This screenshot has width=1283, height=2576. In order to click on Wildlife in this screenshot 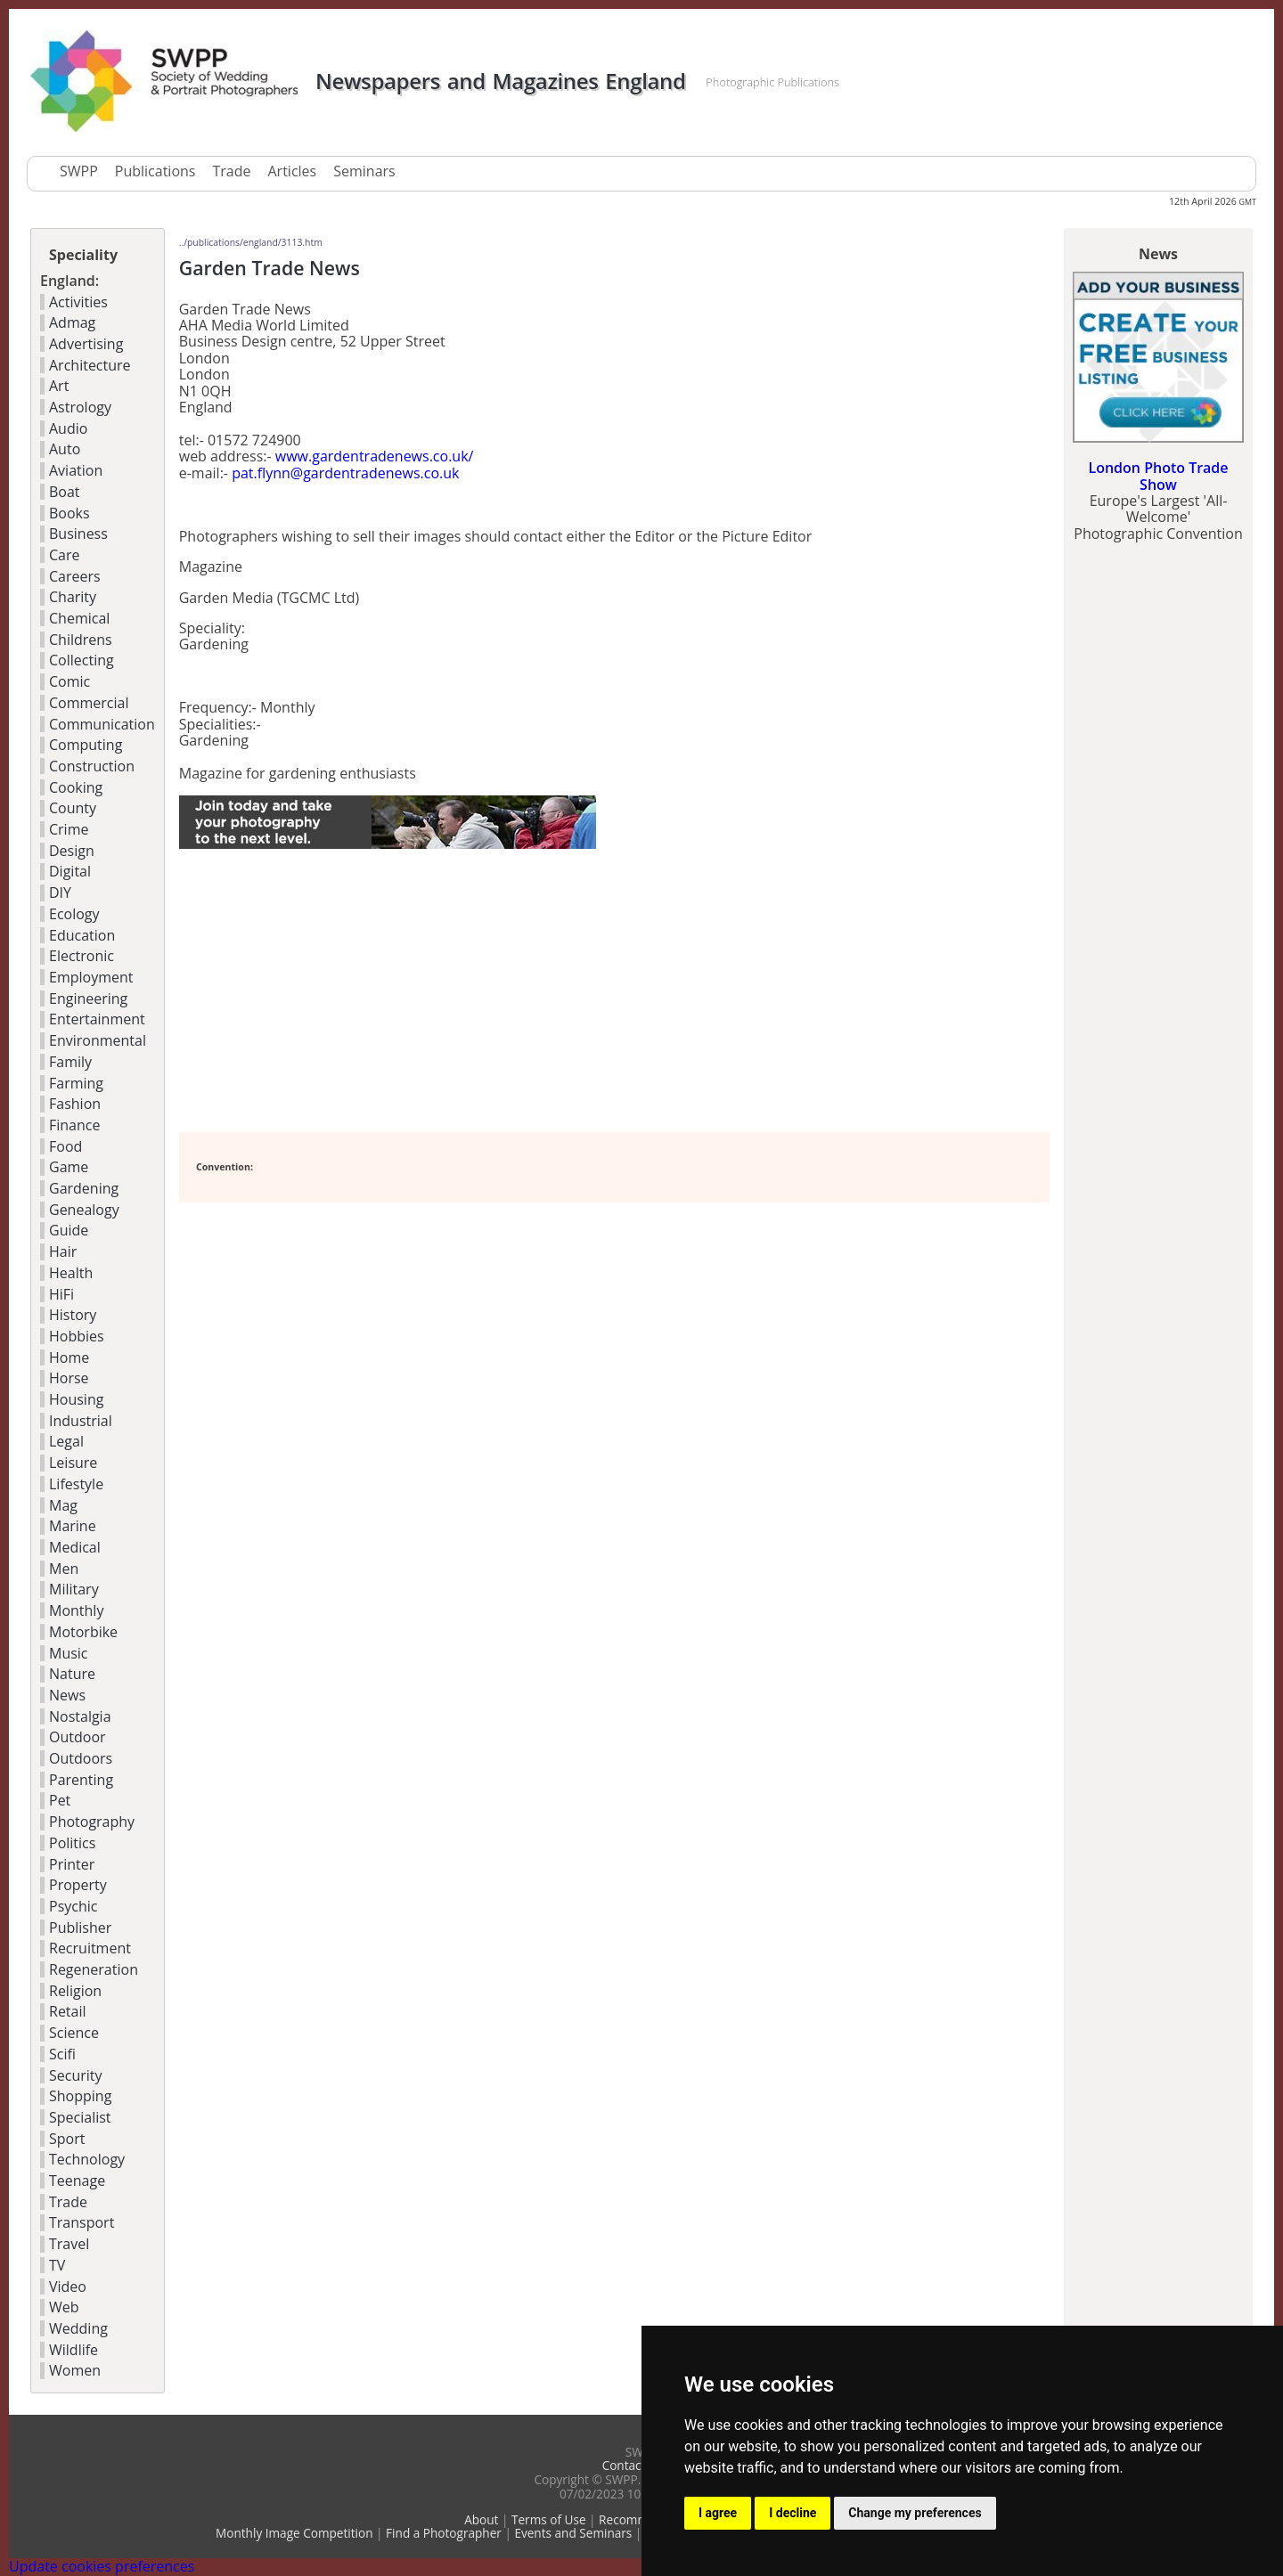, I will do `click(73, 2350)`.